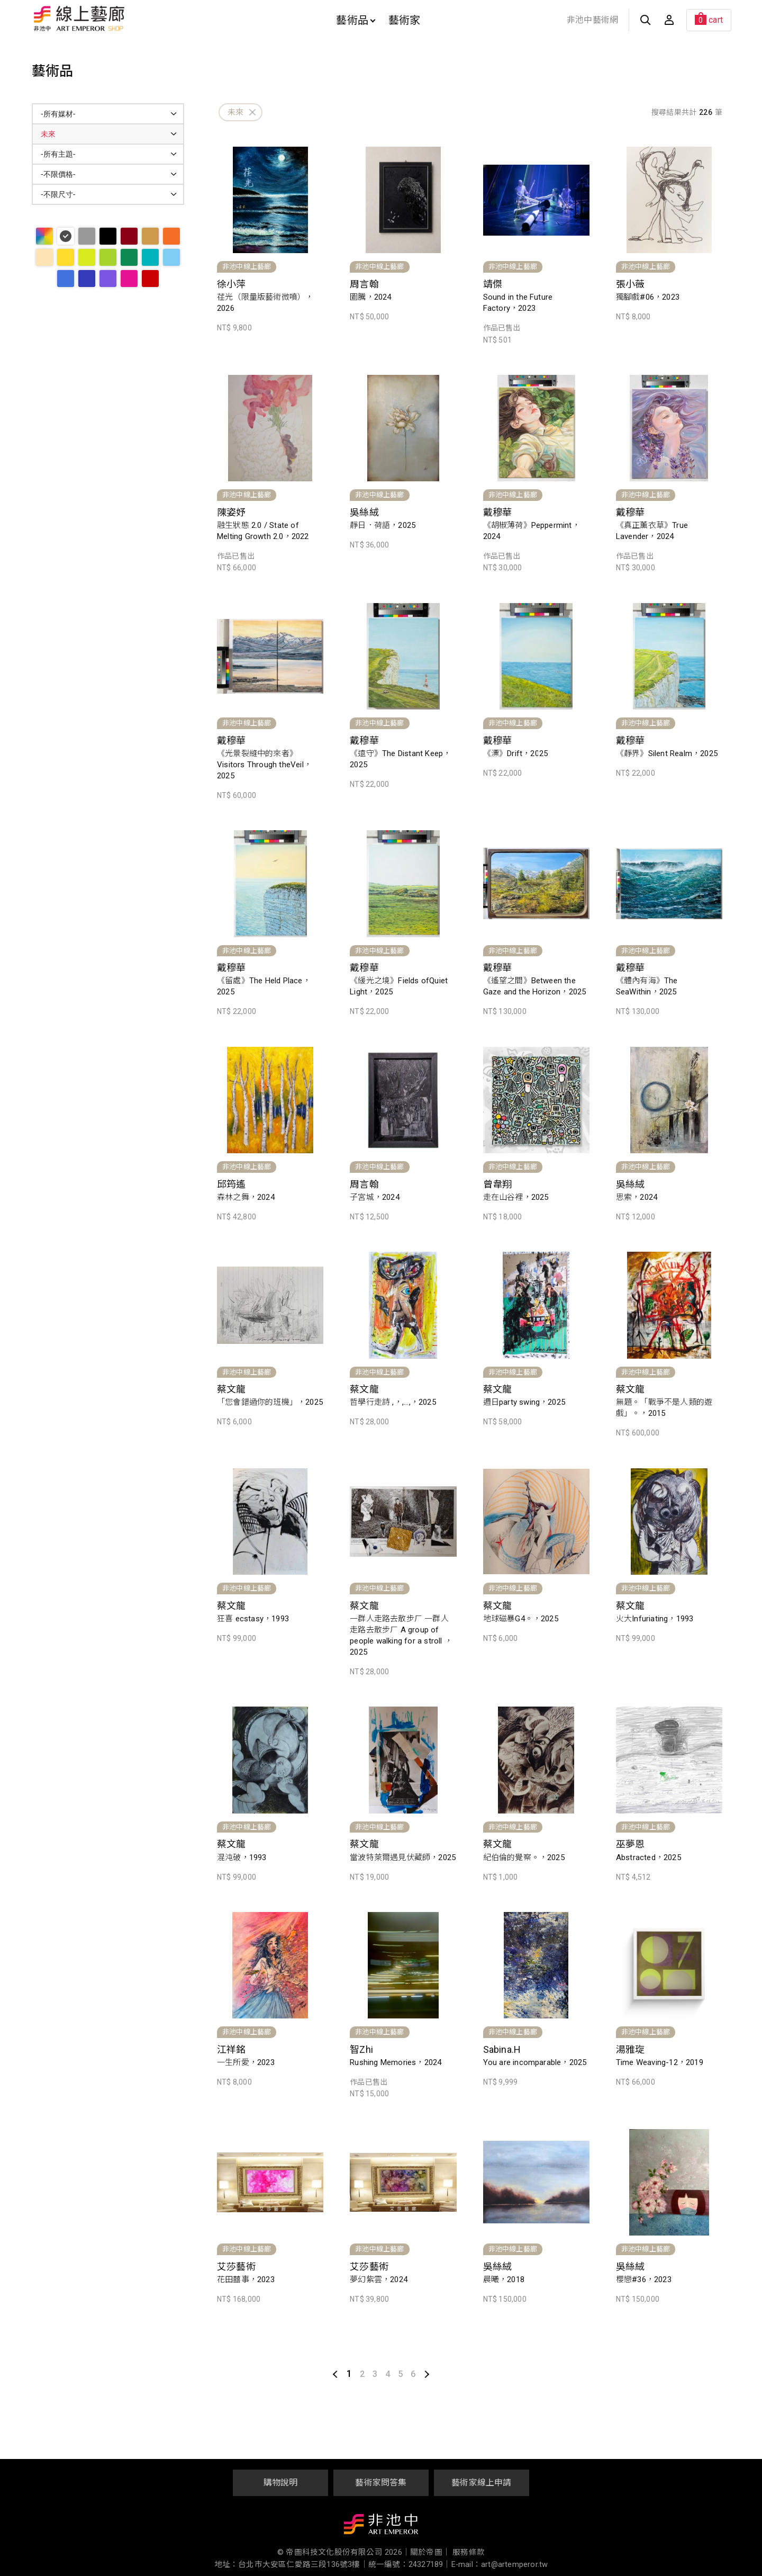  What do you see at coordinates (380, 2483) in the screenshot?
I see `藝術家問答集` at bounding box center [380, 2483].